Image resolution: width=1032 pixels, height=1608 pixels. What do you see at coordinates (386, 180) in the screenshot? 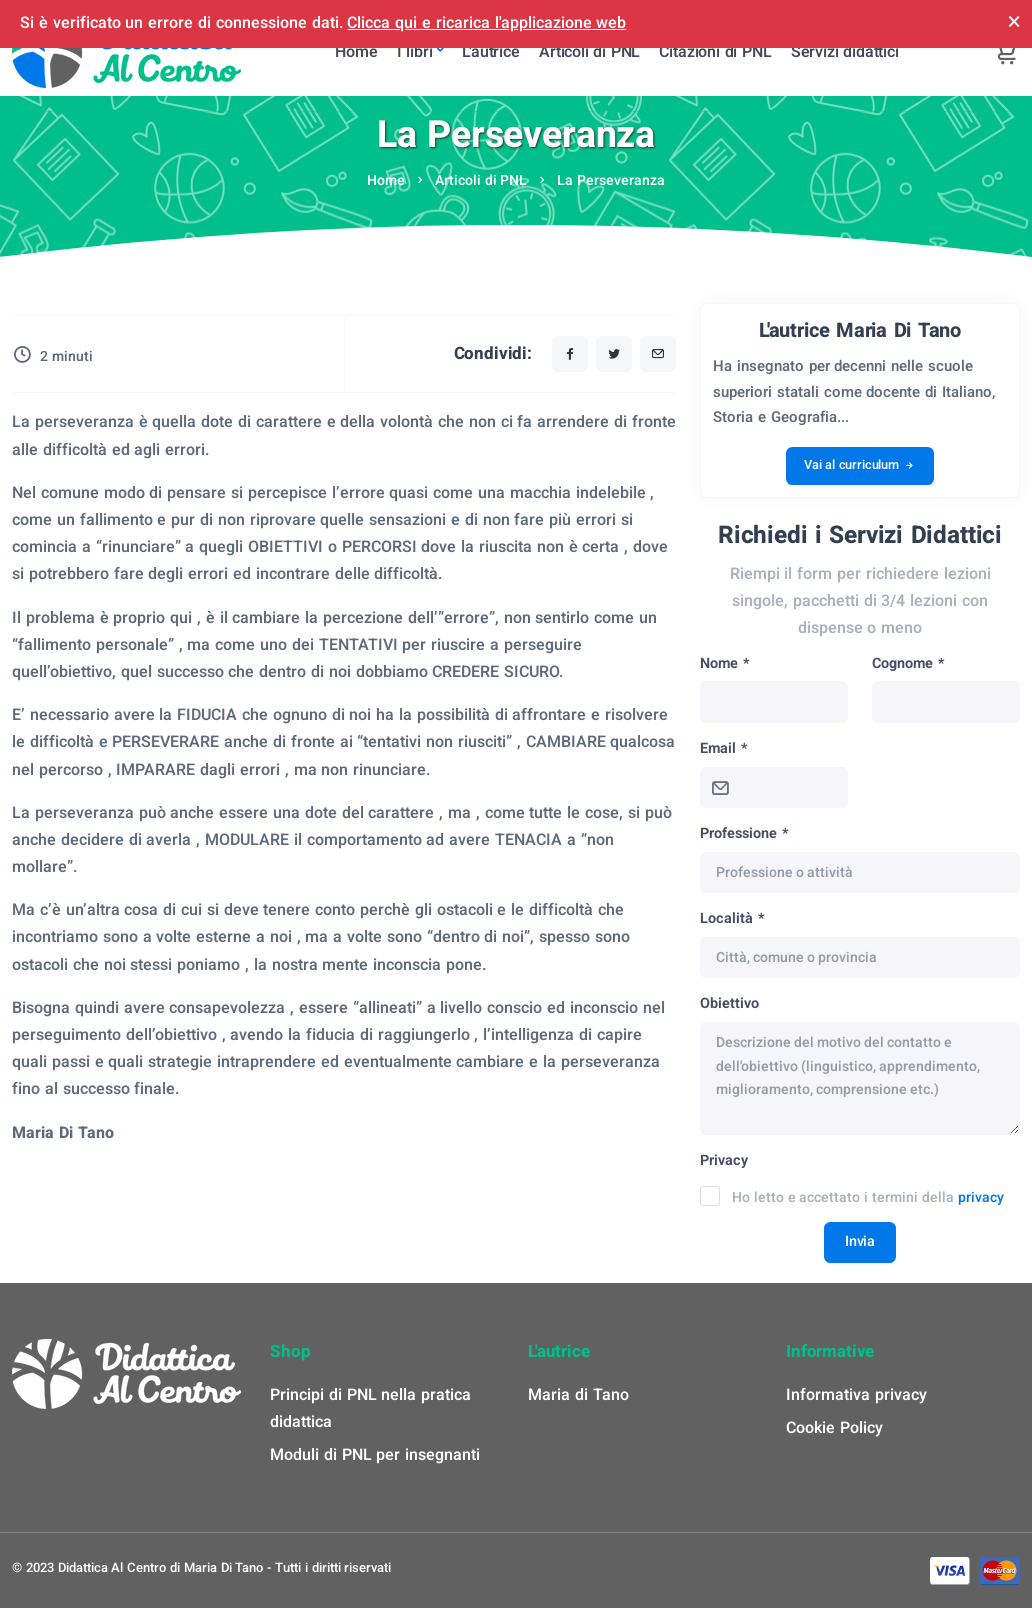
I see `Home` at bounding box center [386, 180].